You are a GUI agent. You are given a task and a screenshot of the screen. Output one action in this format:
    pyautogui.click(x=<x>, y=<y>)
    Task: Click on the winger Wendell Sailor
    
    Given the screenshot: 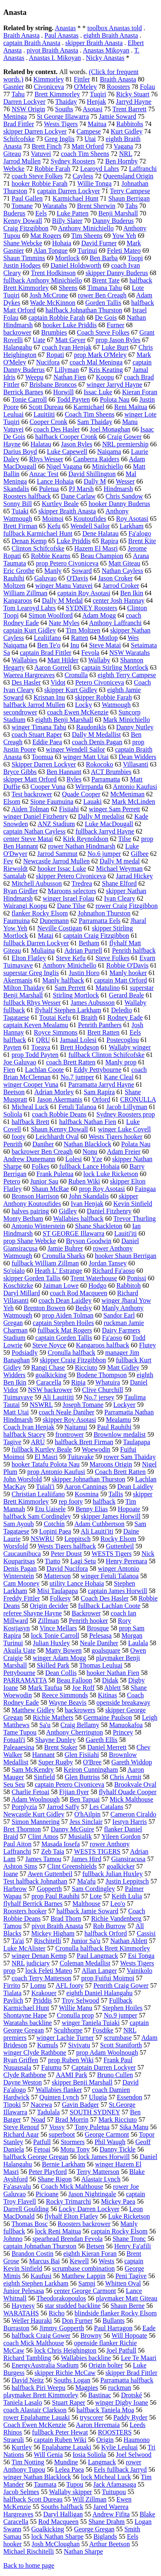 What is the action you would take?
    pyautogui.click(x=75, y=749)
    